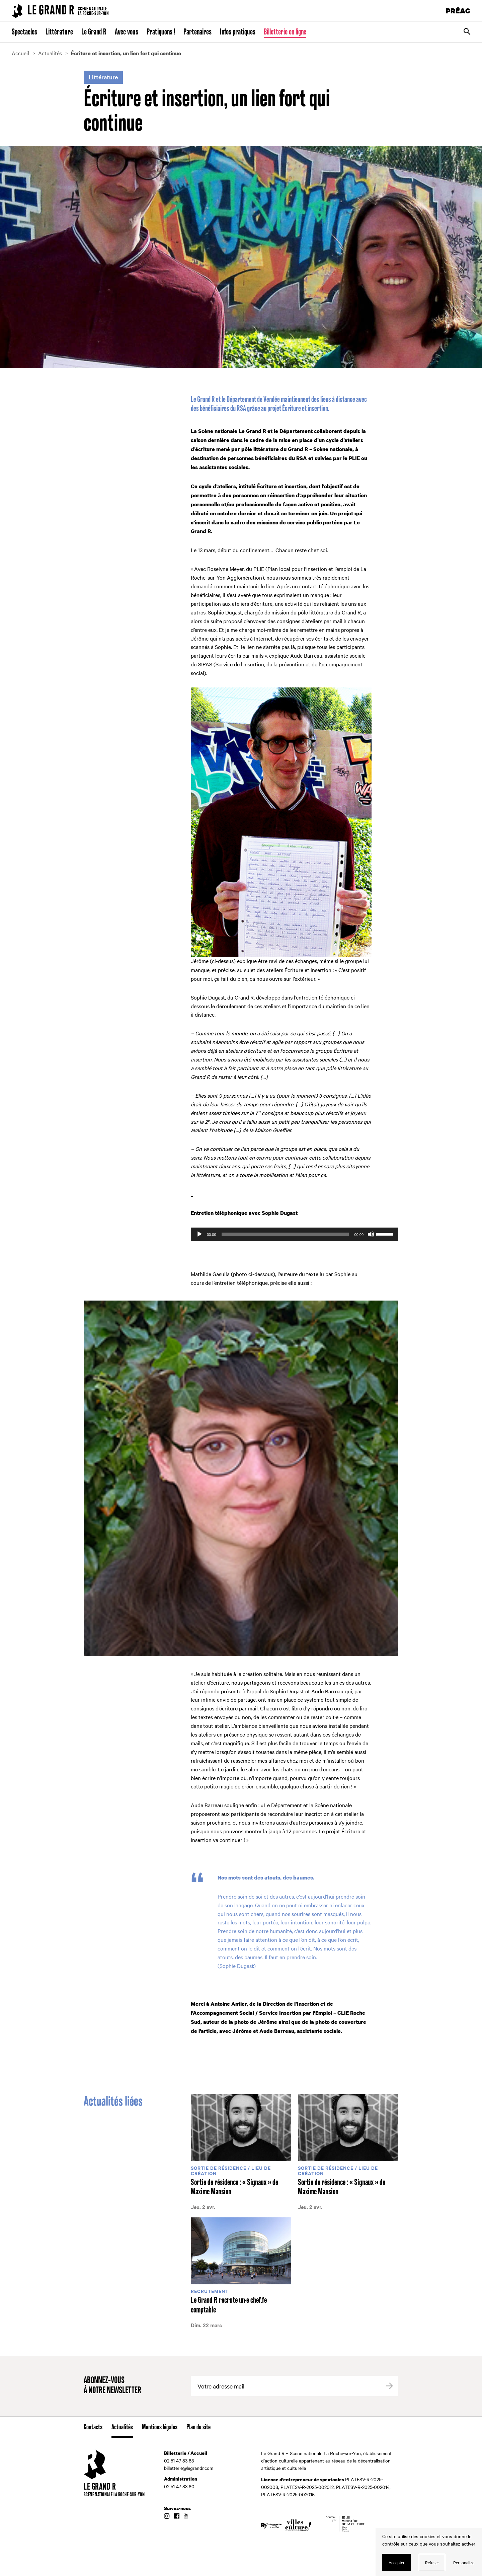 Image resolution: width=482 pixels, height=2576 pixels. What do you see at coordinates (93, 2427) in the screenshot?
I see `Contacts` at bounding box center [93, 2427].